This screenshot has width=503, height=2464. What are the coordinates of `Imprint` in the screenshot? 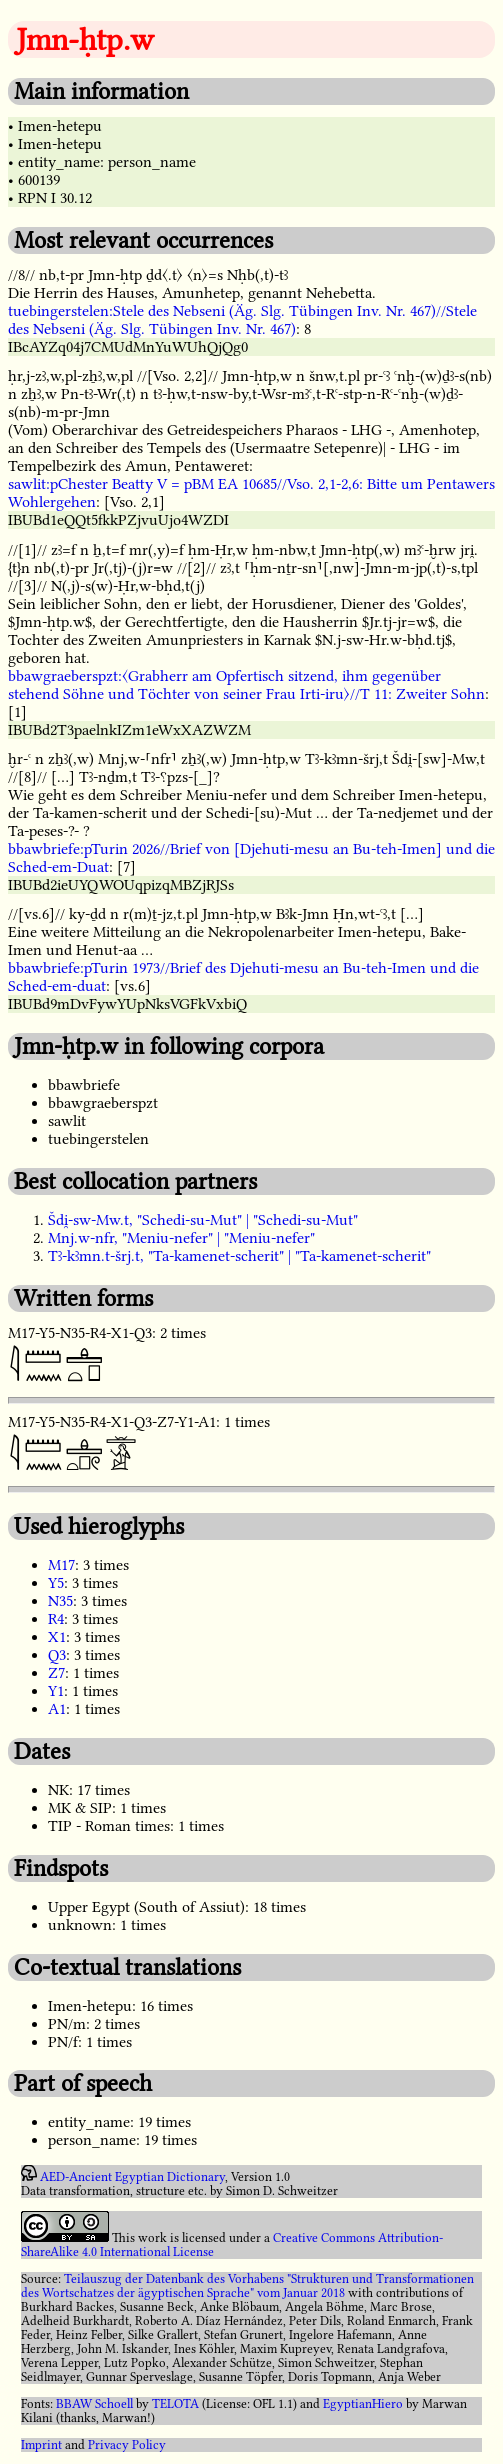 It's located at (41, 2445).